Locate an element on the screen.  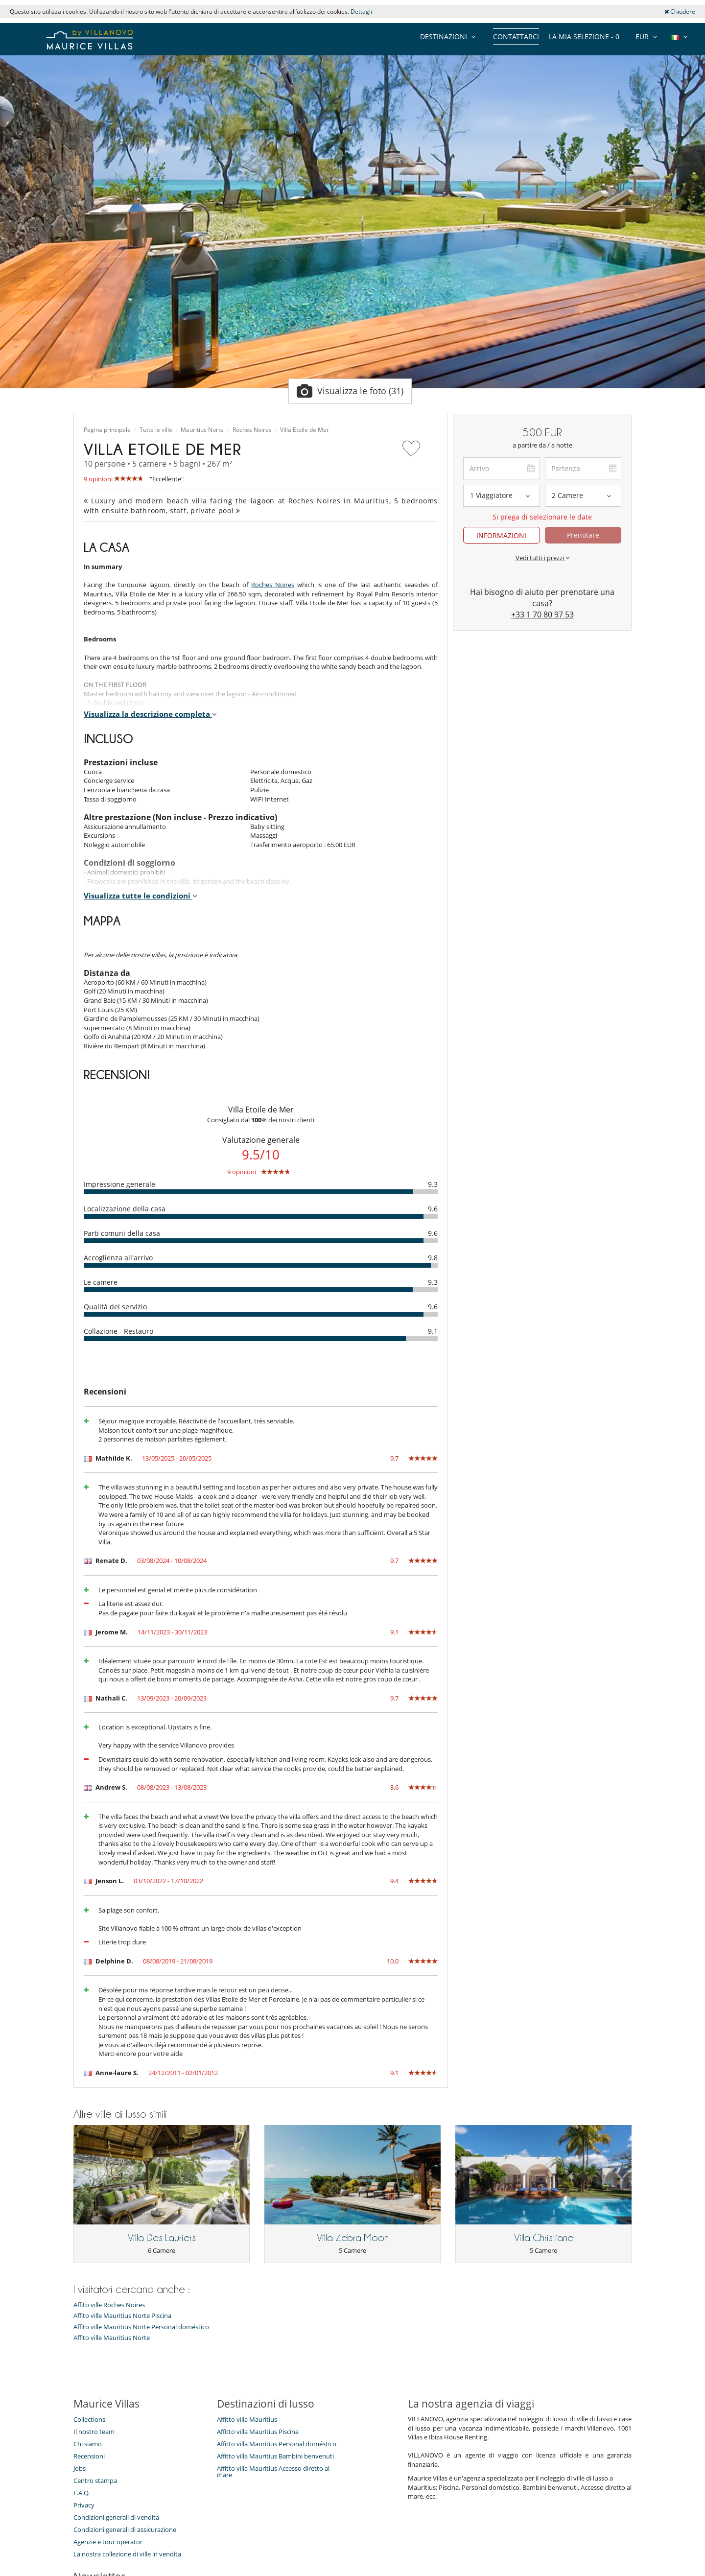
Pagina principale is located at coordinates (107, 430).